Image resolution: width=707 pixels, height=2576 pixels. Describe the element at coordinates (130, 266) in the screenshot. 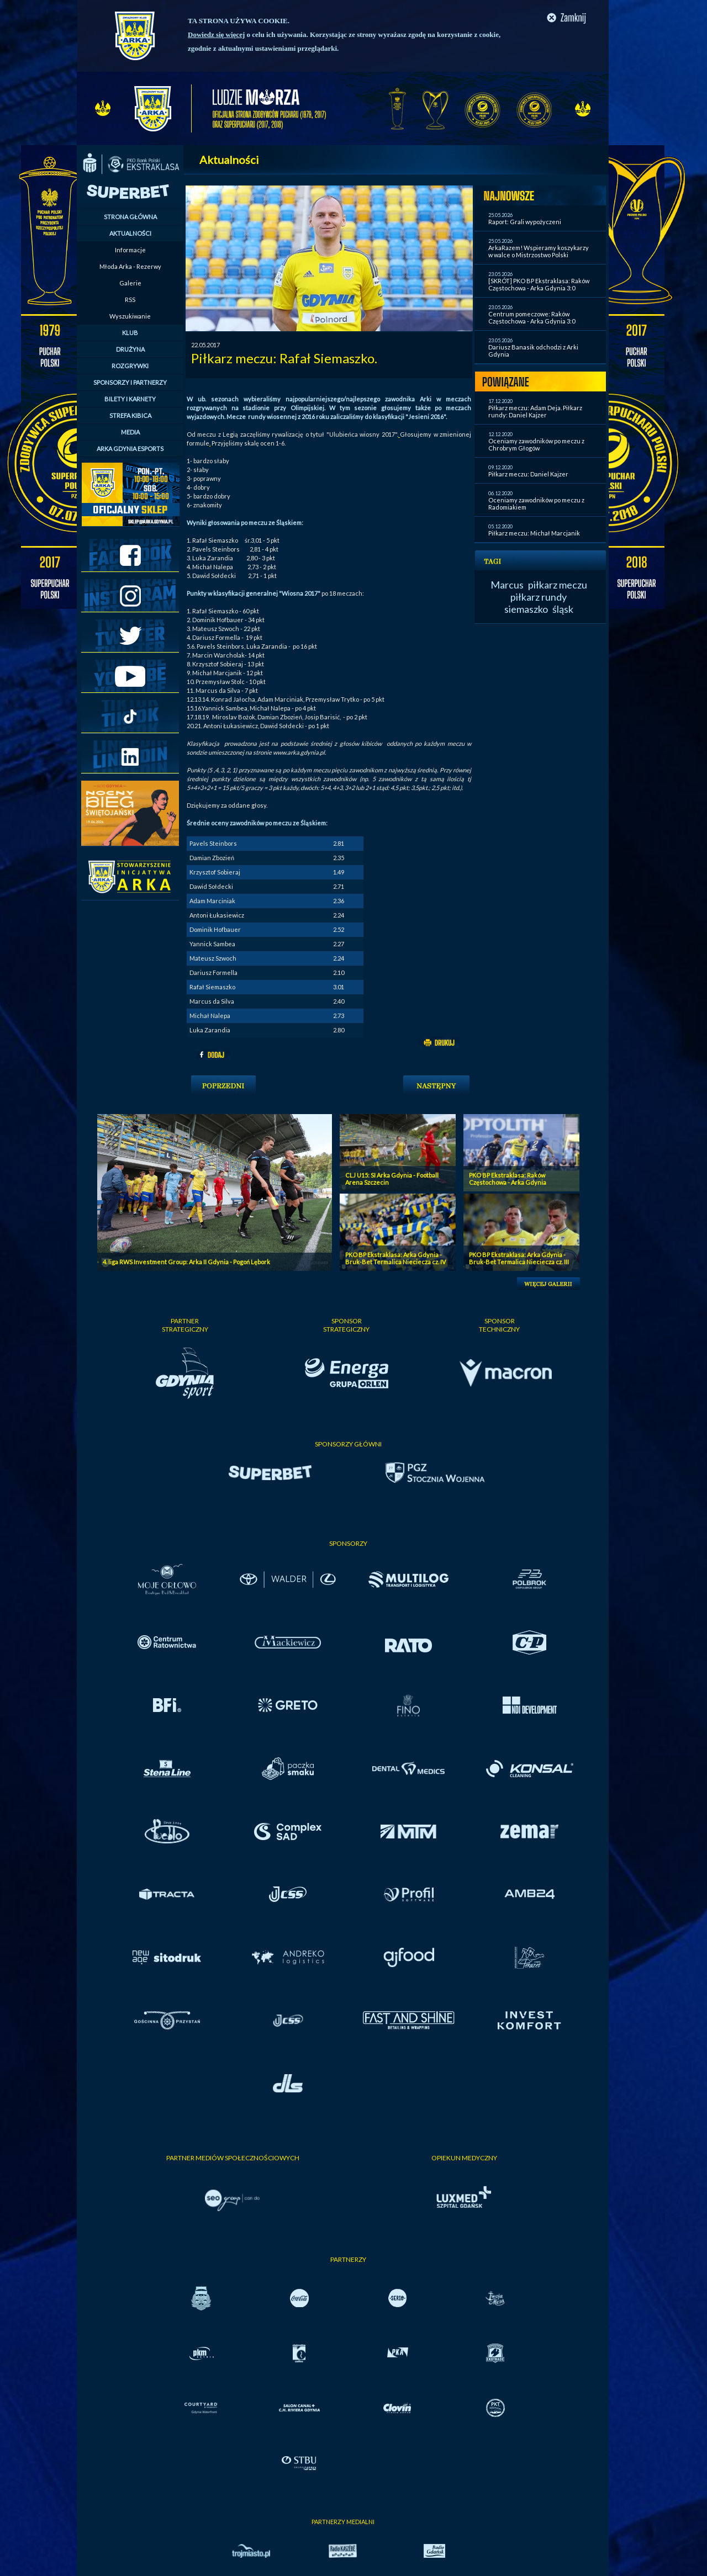

I see `Młoda Arka - Rezerwy` at that location.